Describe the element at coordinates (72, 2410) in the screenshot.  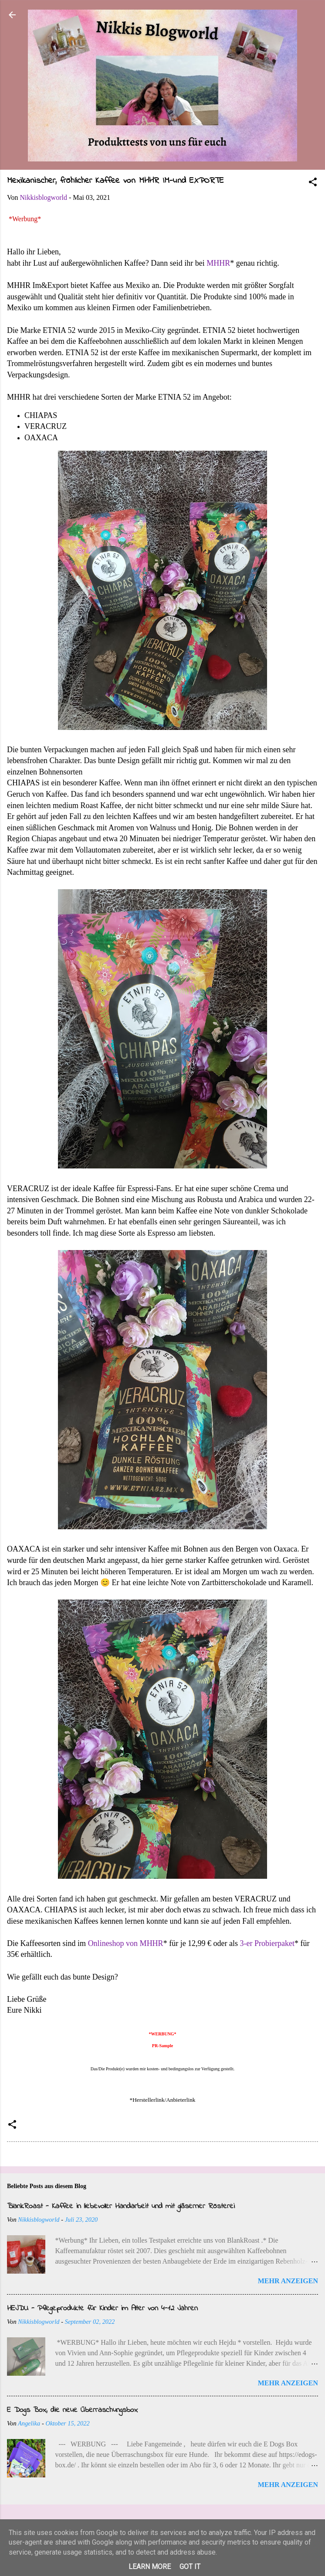
I see `E Dogs Box, die neue Überraschungsbox` at that location.